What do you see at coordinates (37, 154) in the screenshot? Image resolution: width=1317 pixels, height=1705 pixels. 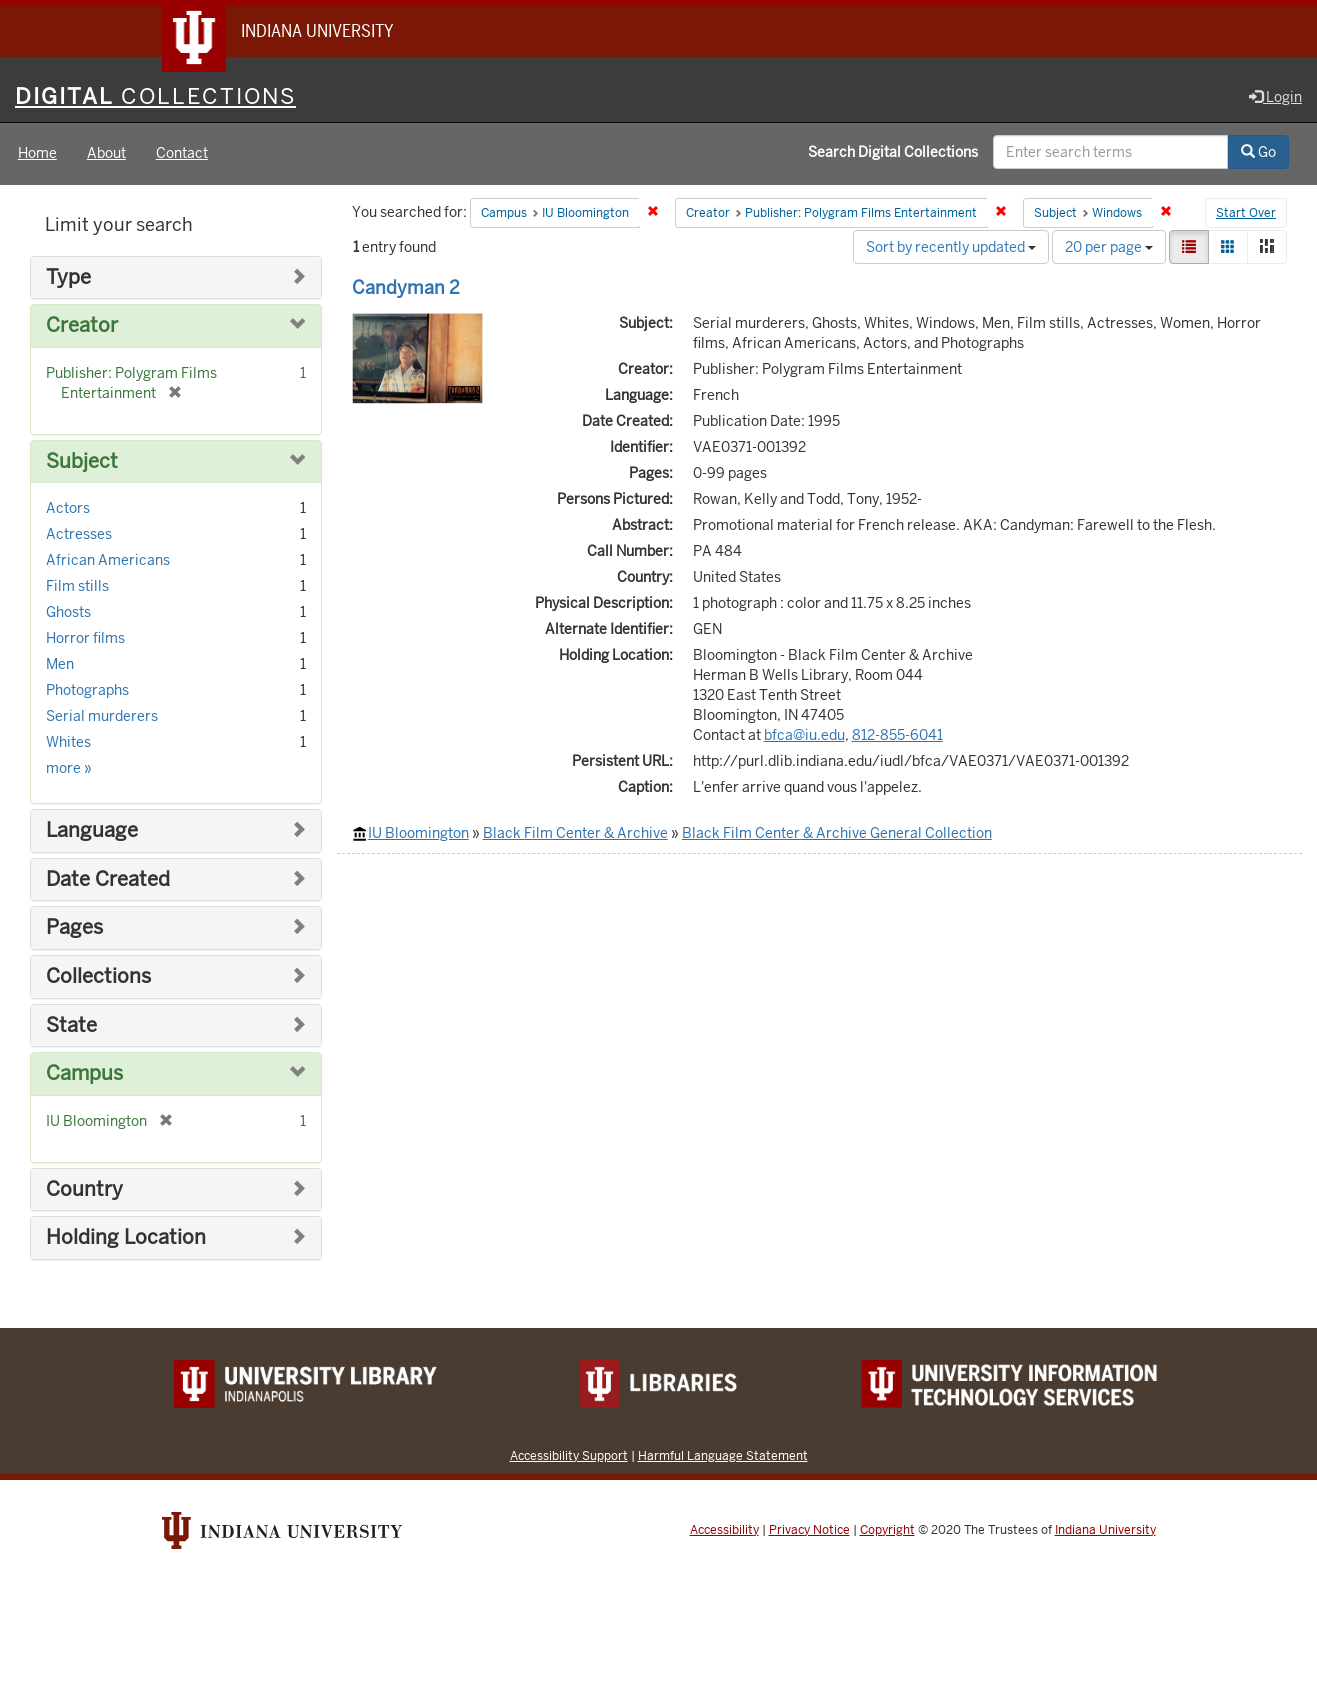 I see `Home` at bounding box center [37, 154].